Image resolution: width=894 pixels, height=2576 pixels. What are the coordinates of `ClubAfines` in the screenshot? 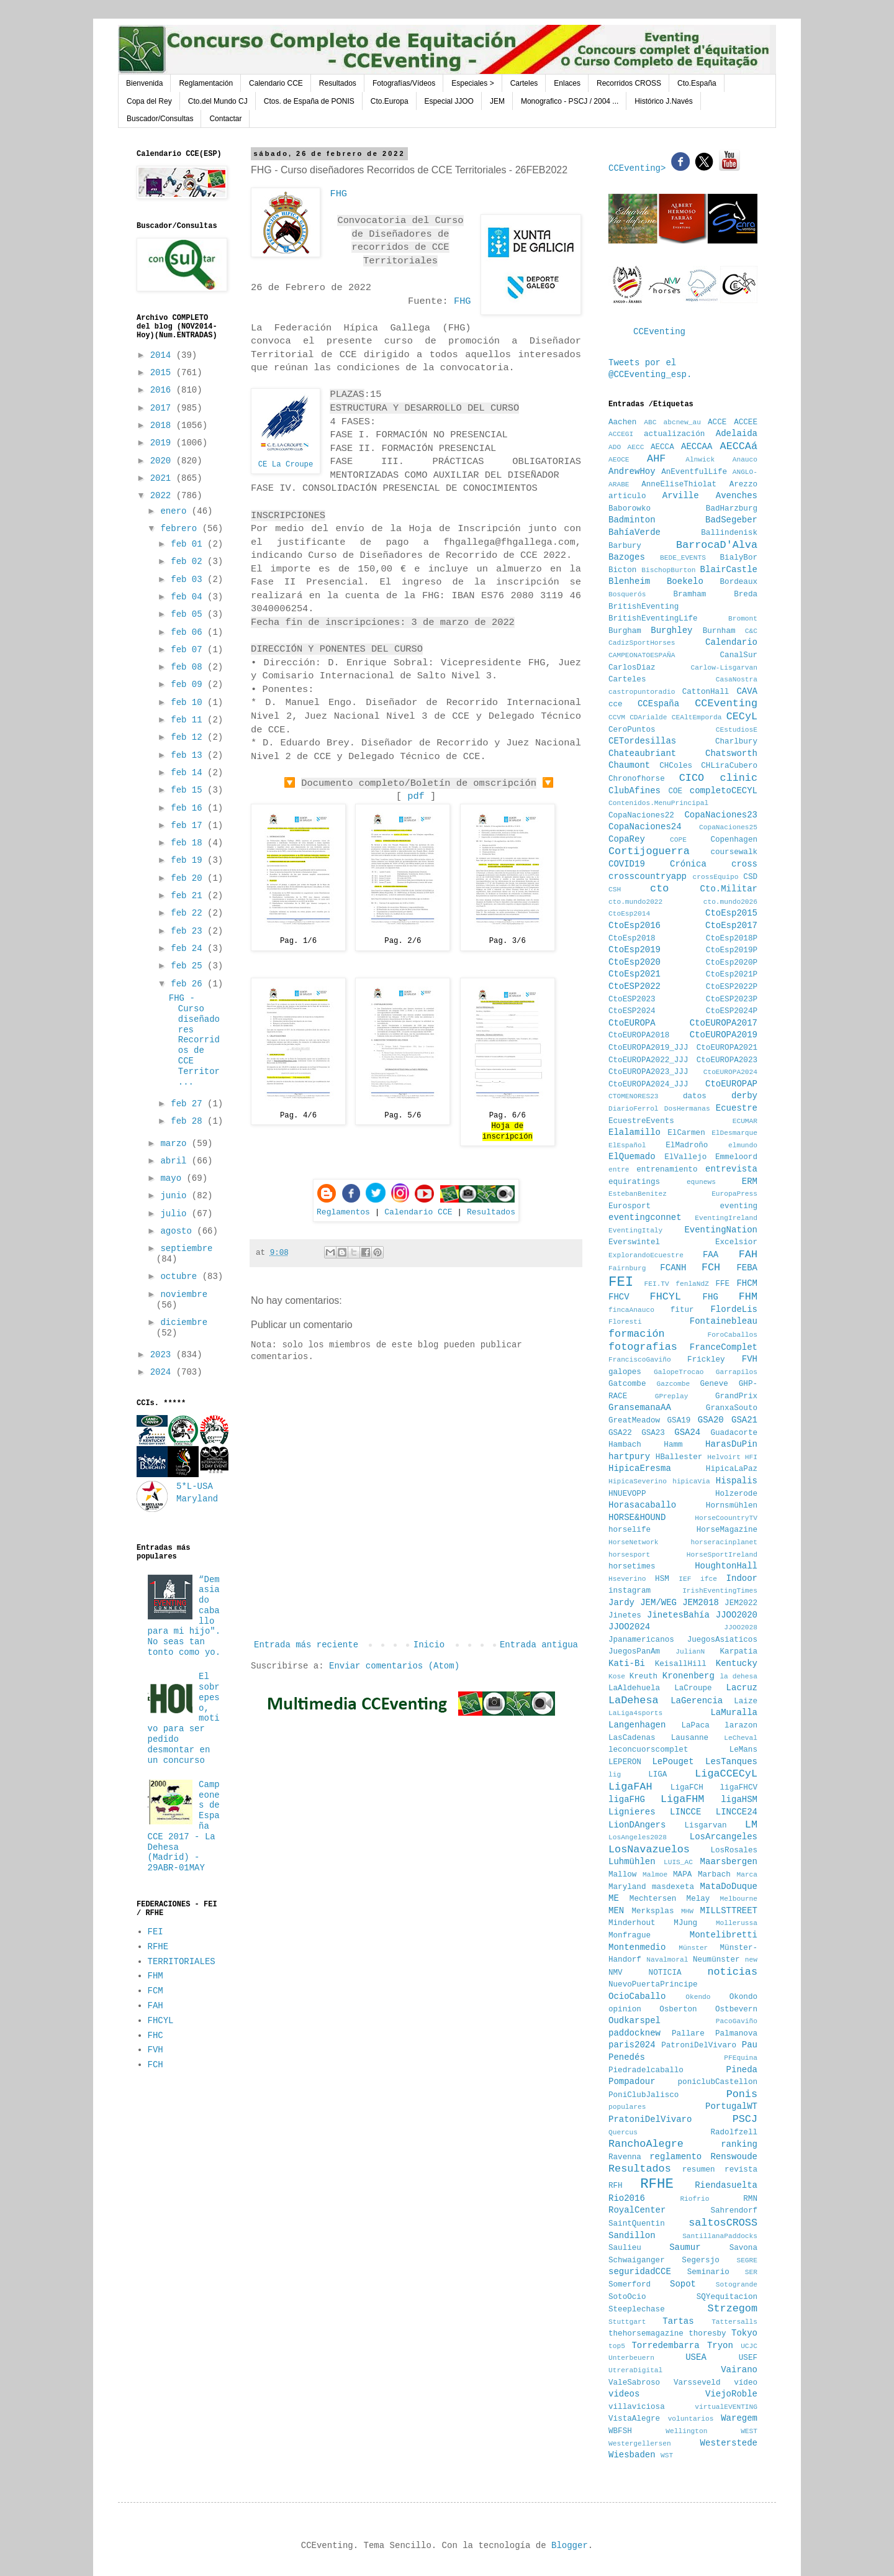 It's located at (634, 791).